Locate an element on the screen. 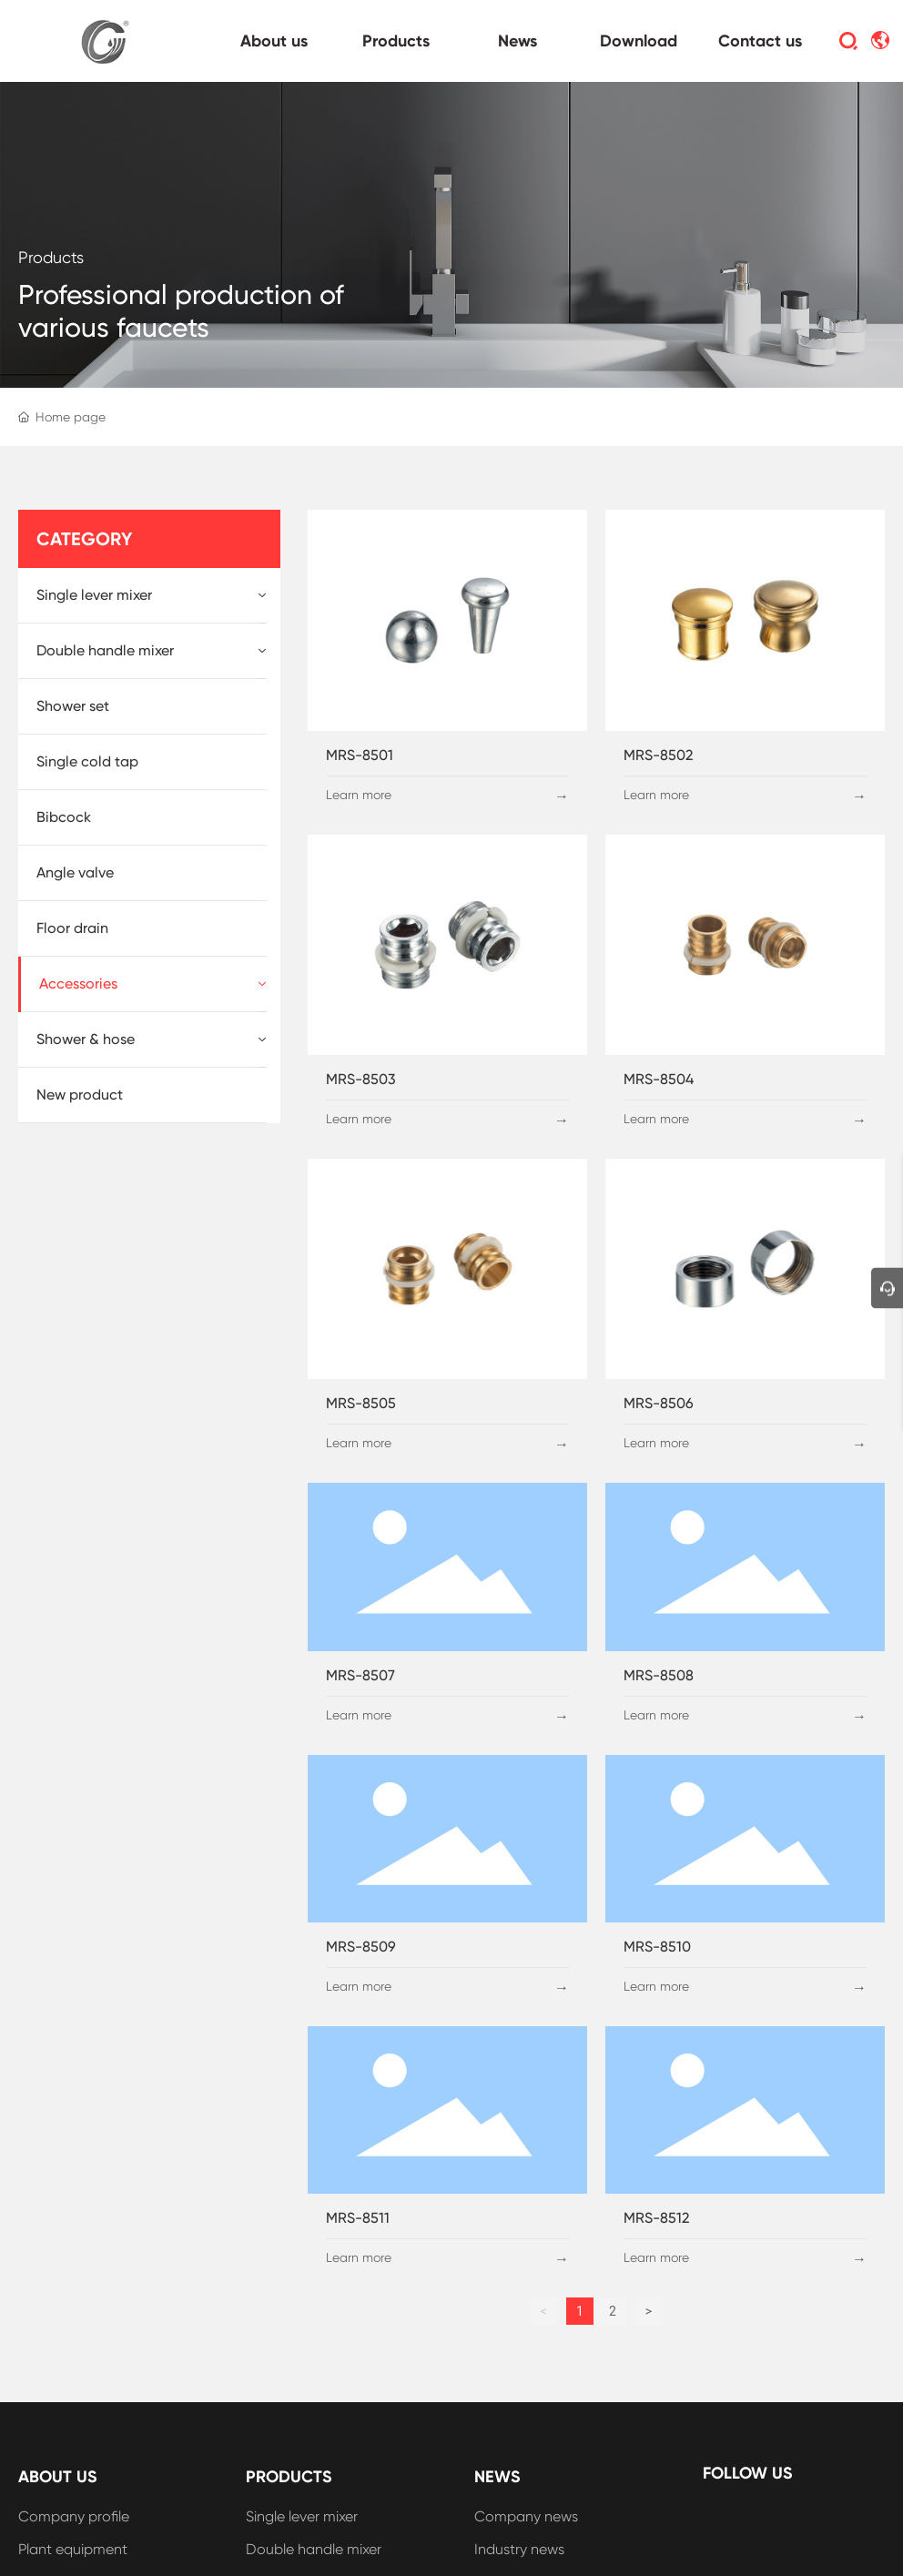  MRS-8505 is located at coordinates (361, 1403).